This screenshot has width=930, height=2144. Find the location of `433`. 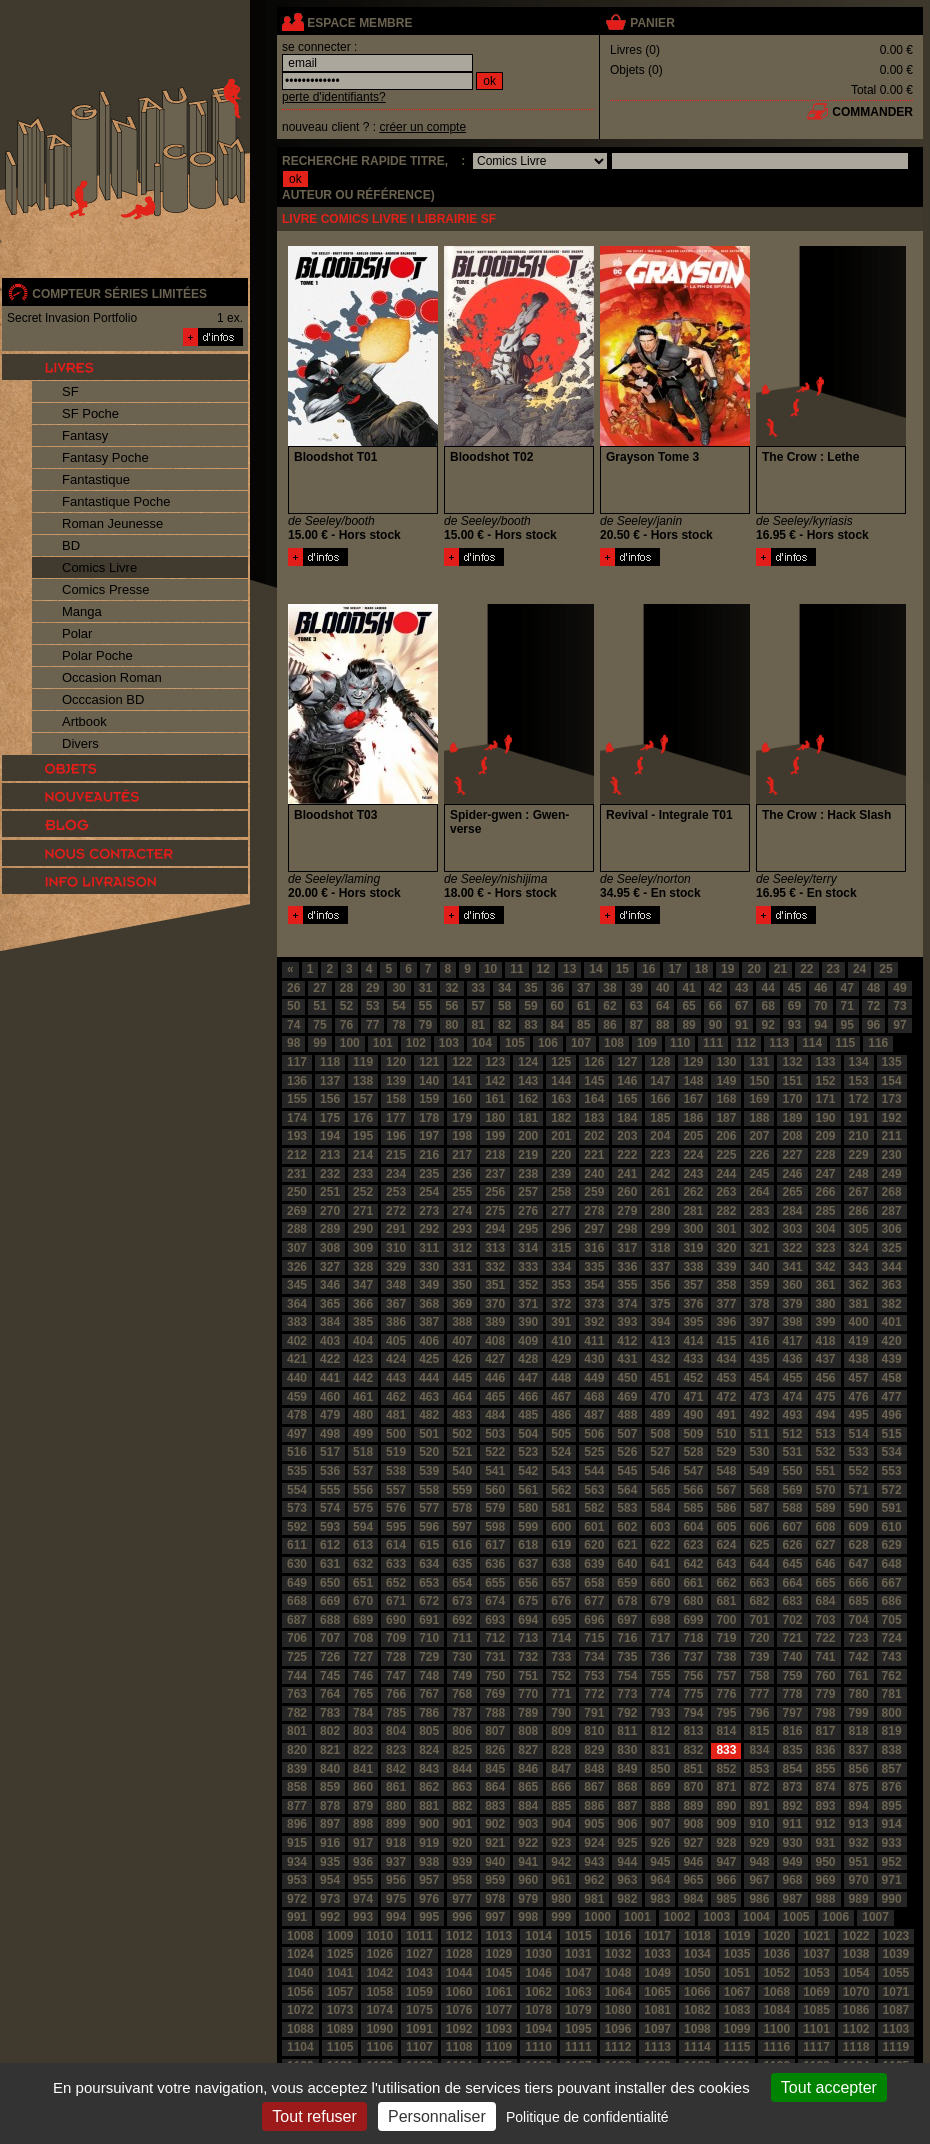

433 is located at coordinates (693, 1359).